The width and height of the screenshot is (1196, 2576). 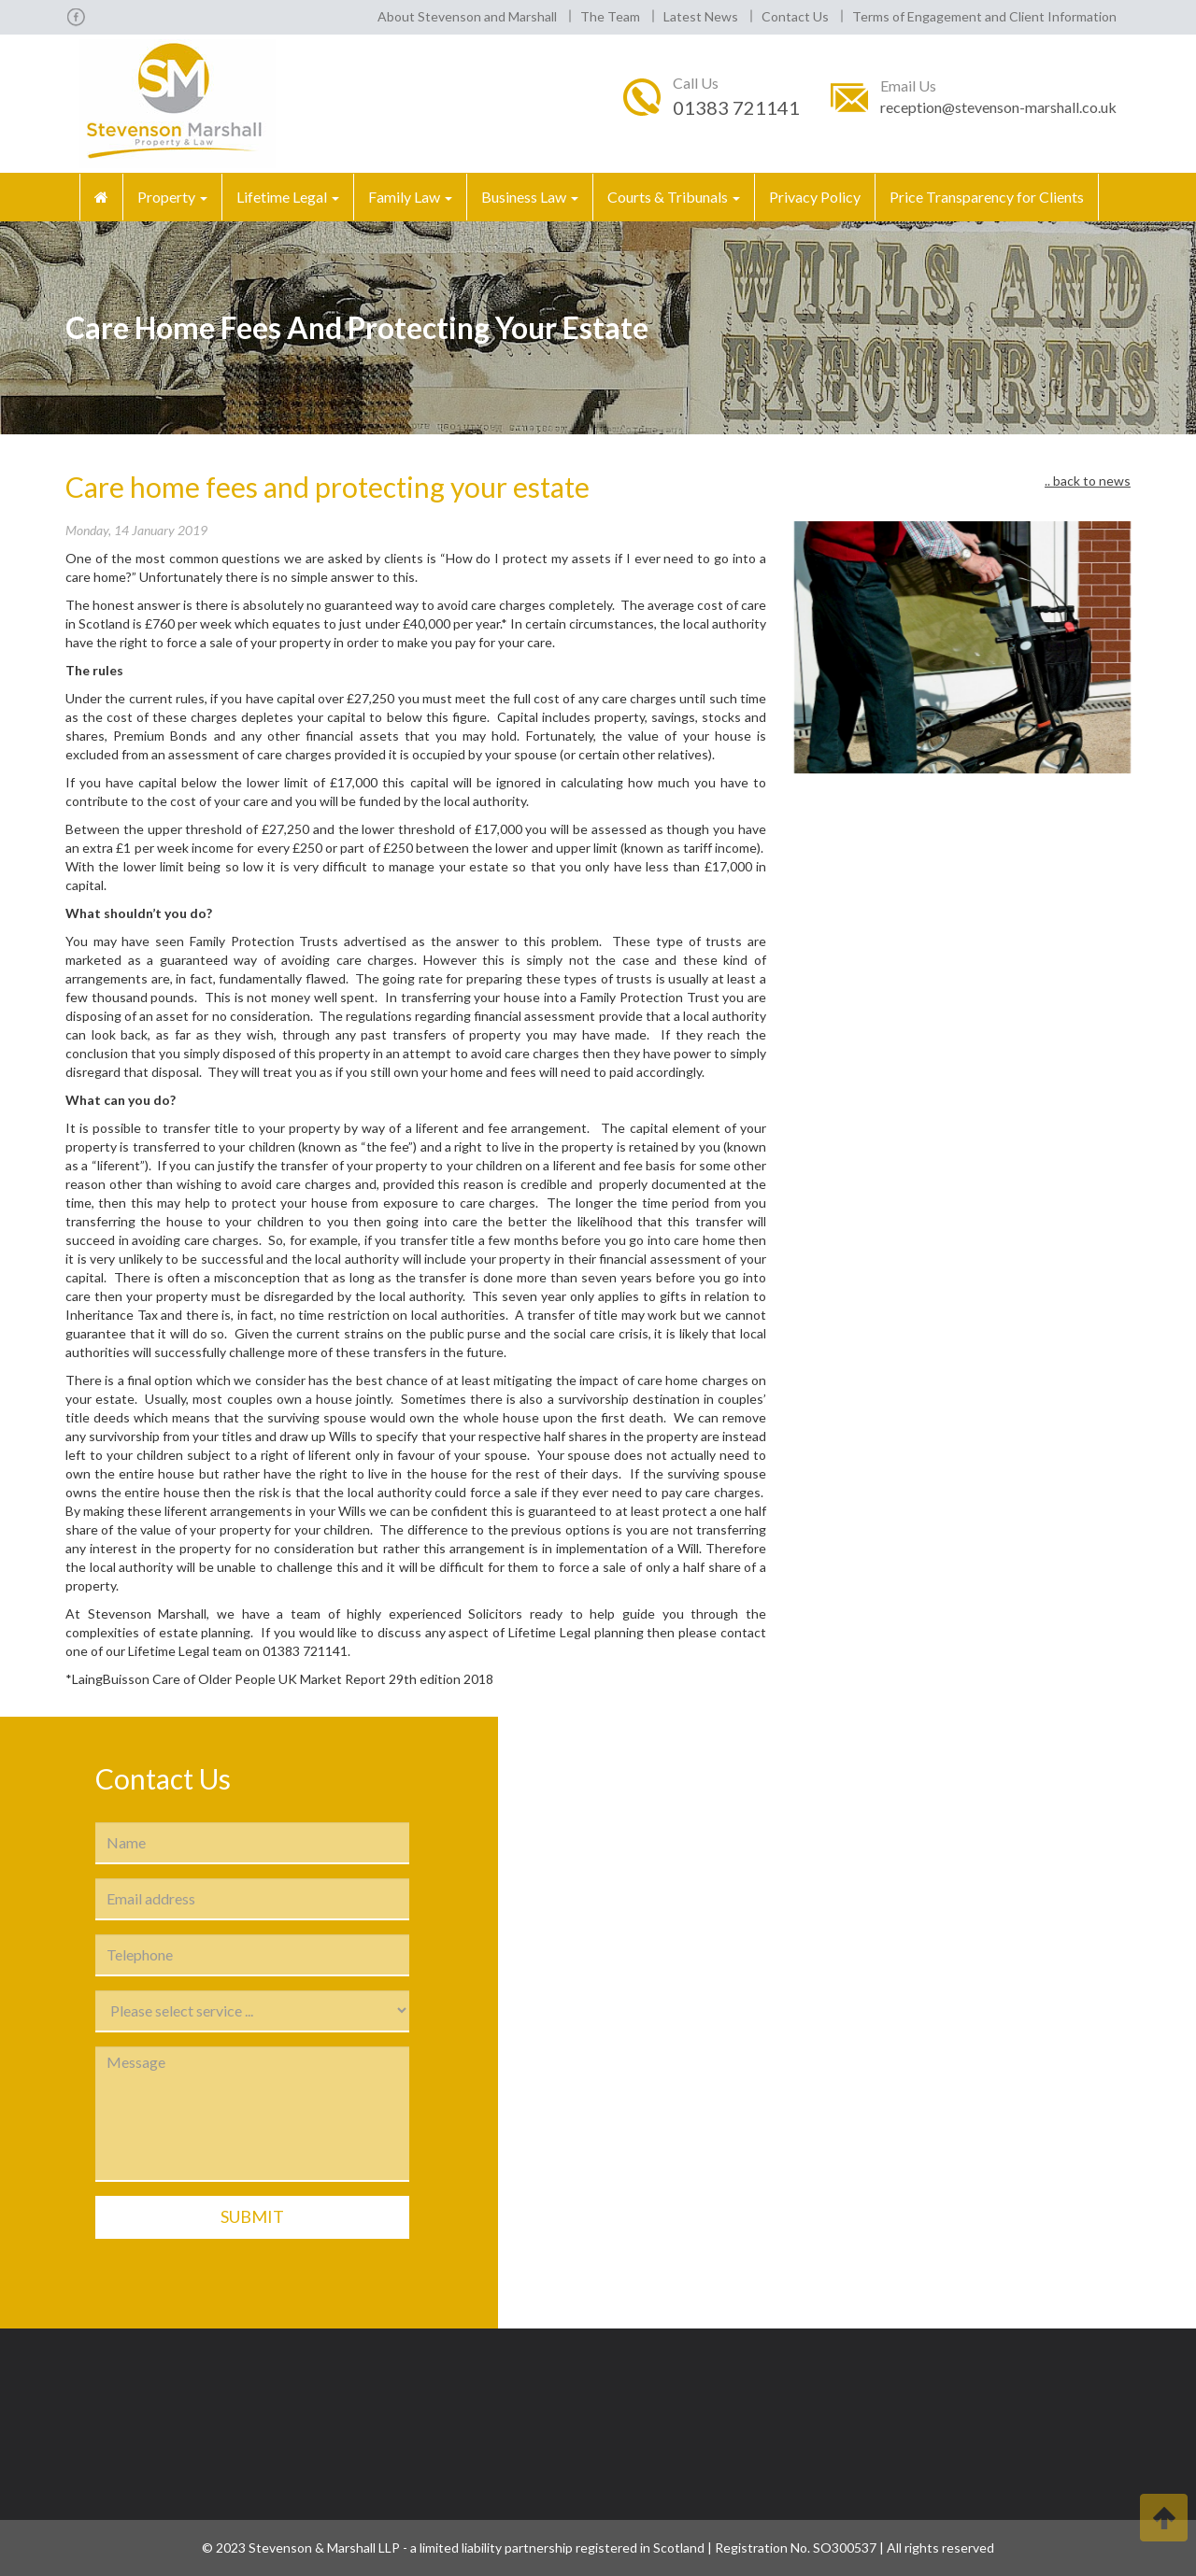 What do you see at coordinates (172, 196) in the screenshot?
I see `Property` at bounding box center [172, 196].